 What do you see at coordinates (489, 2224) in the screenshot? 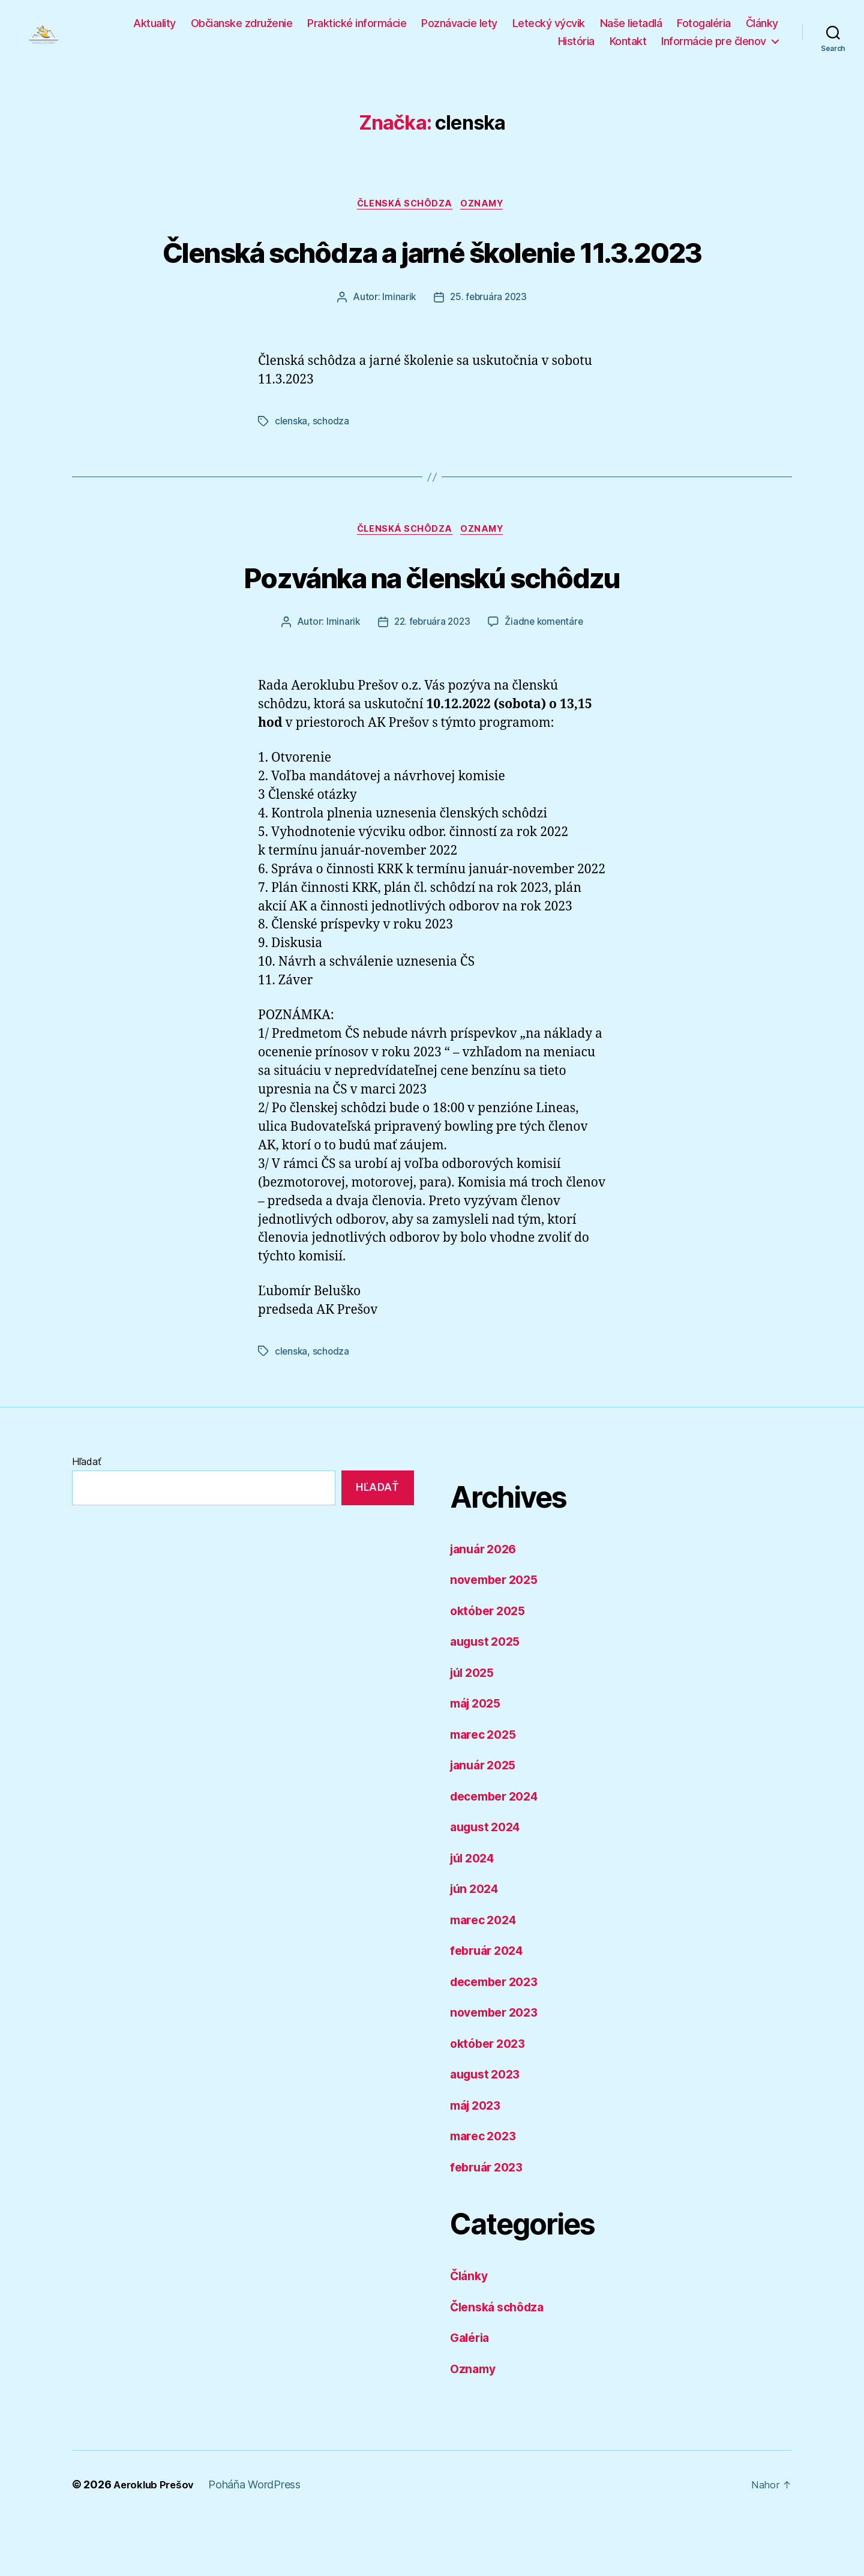
I see `február 2023` at bounding box center [489, 2224].